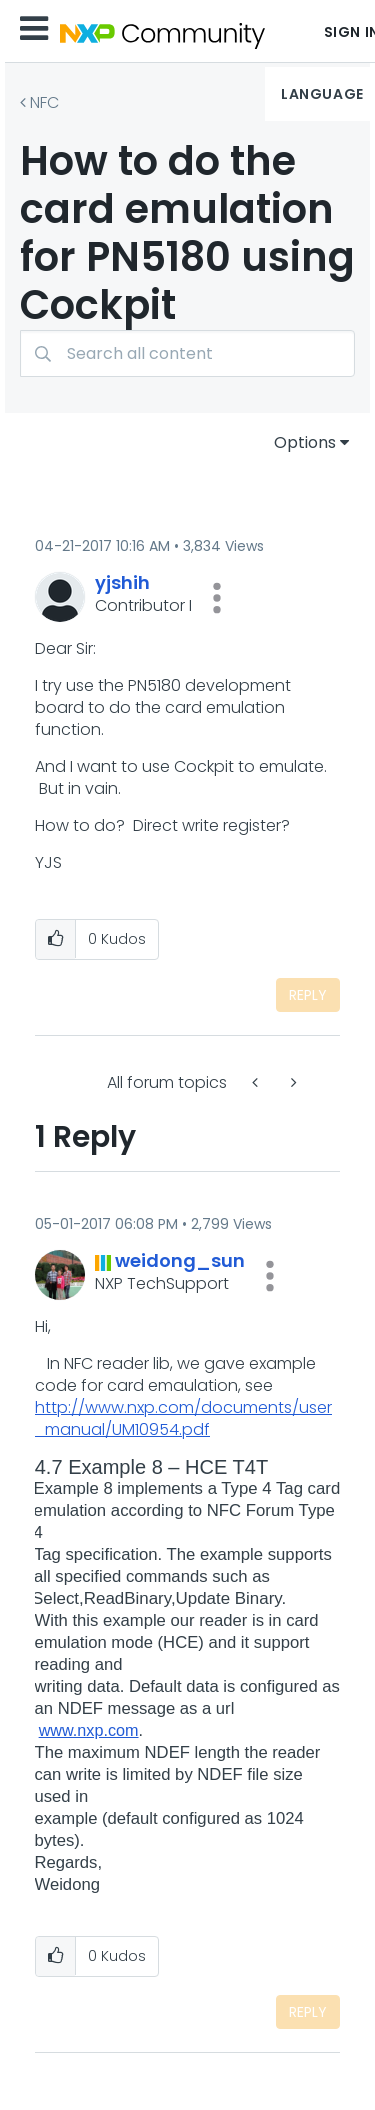  Describe the element at coordinates (183, 1418) in the screenshot. I see `http://www.nxp.com/documents/user_manual/UM10954.pdf` at that location.